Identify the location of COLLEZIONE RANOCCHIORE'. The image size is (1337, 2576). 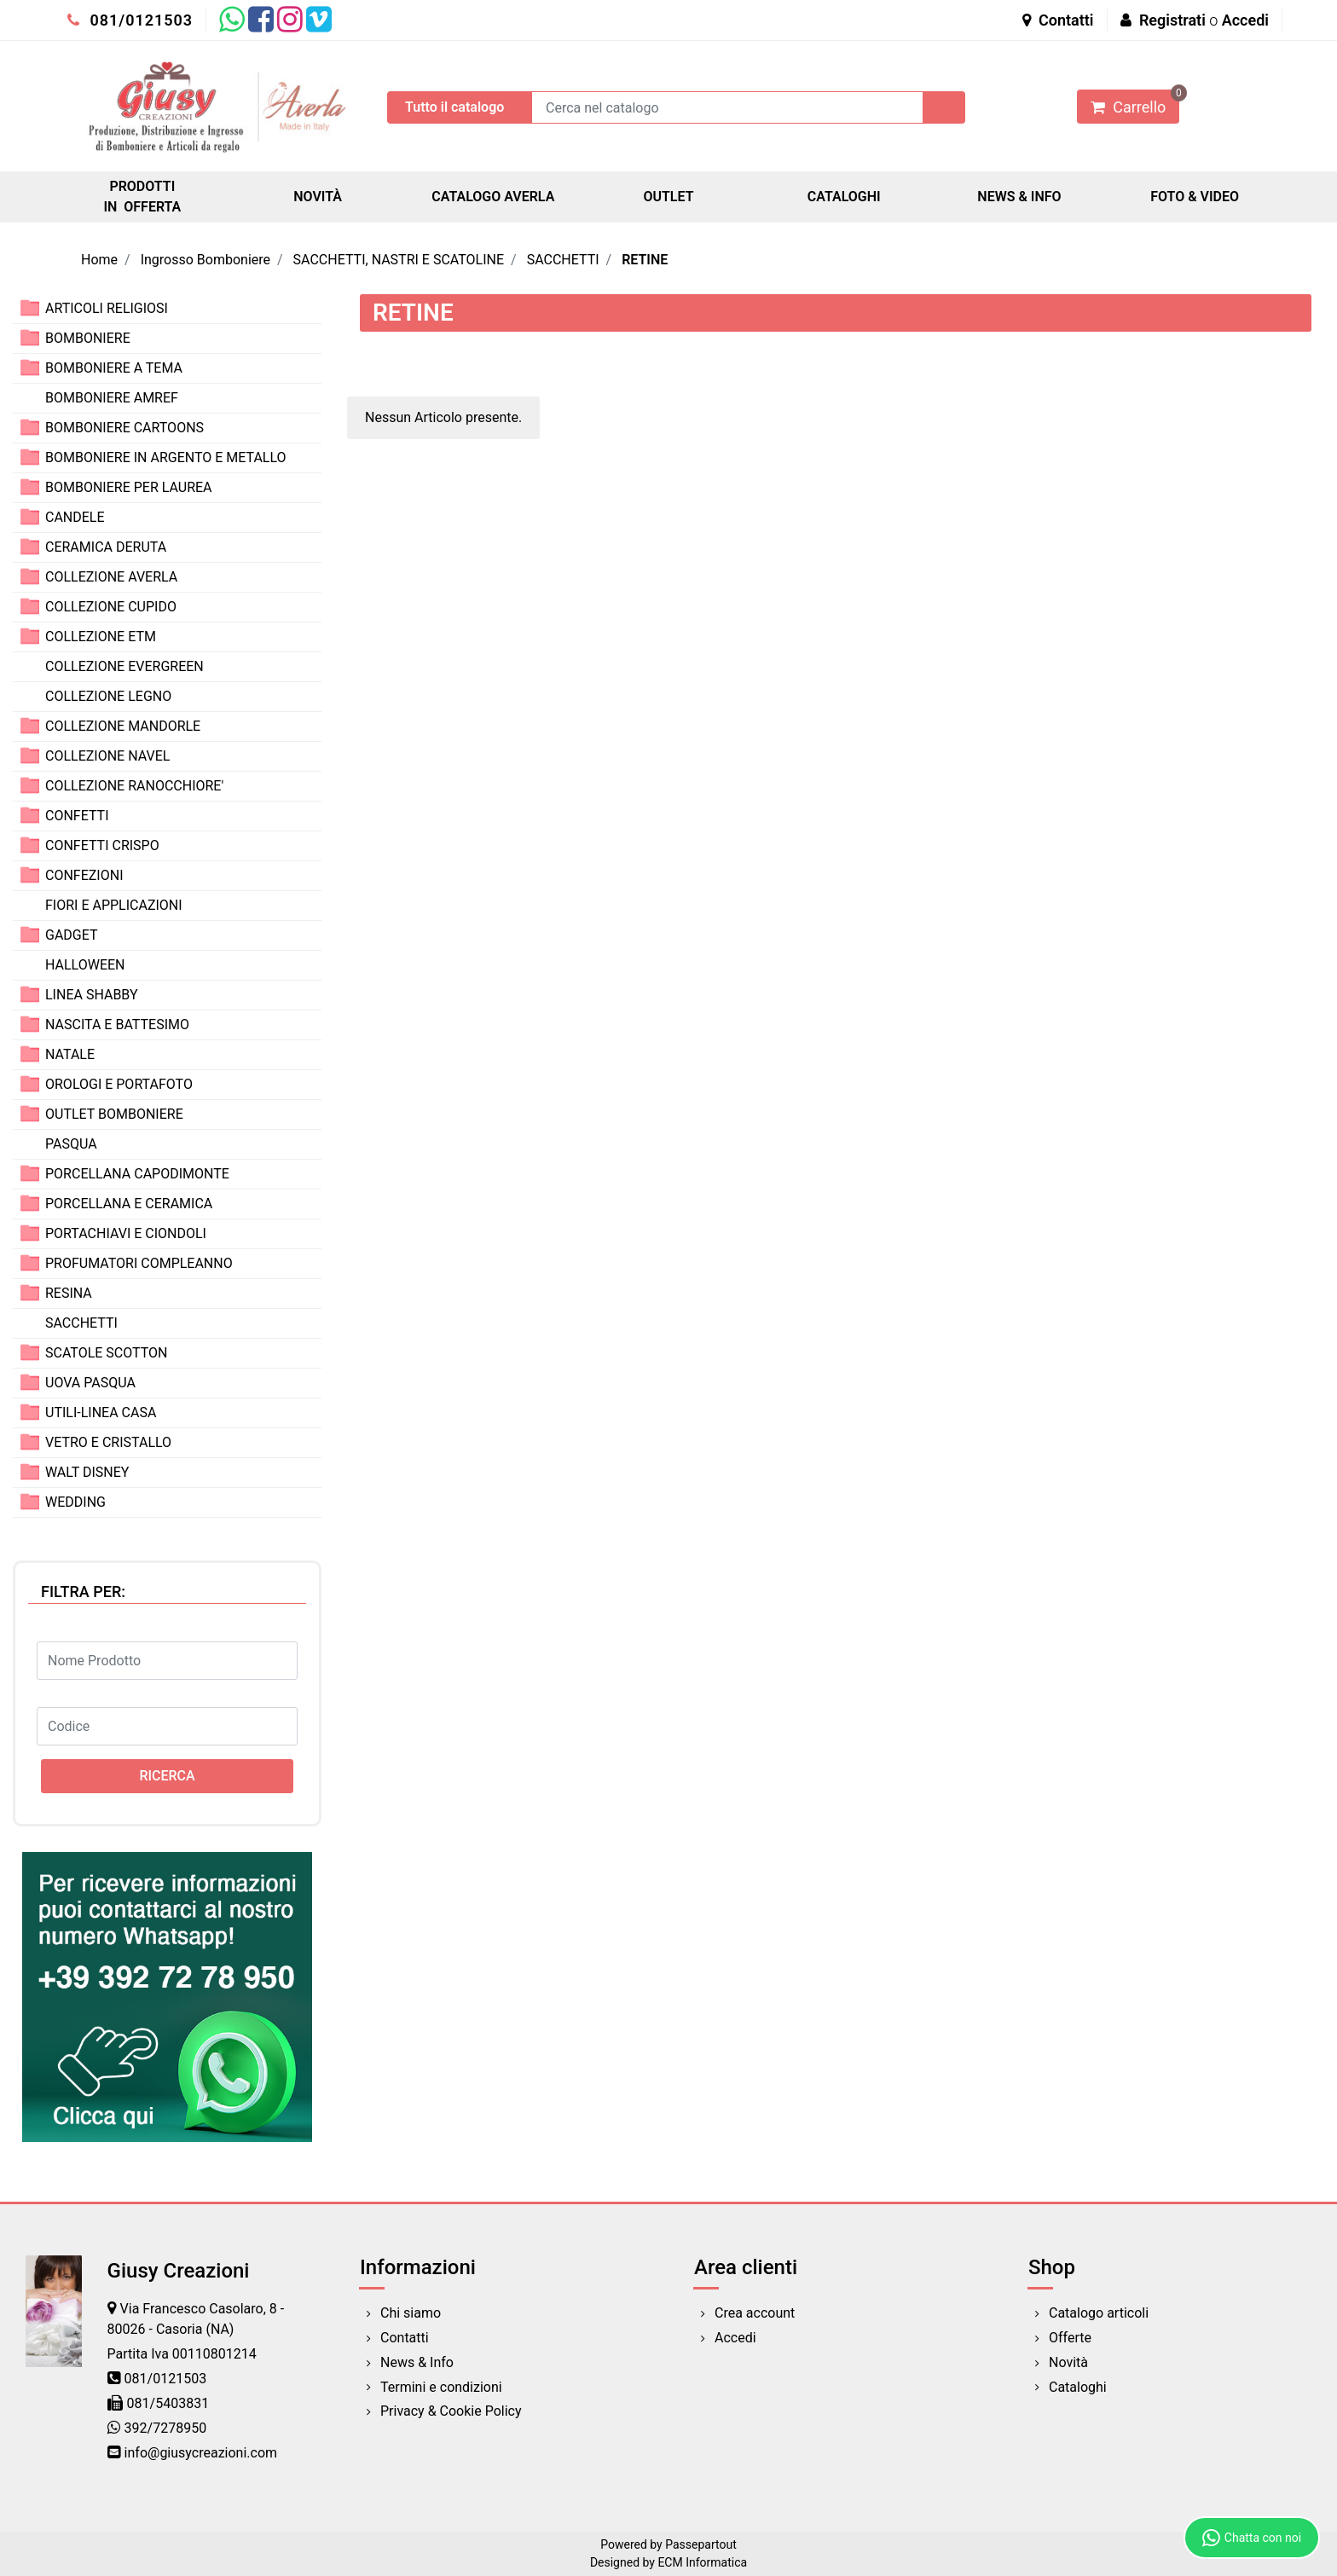
(134, 786).